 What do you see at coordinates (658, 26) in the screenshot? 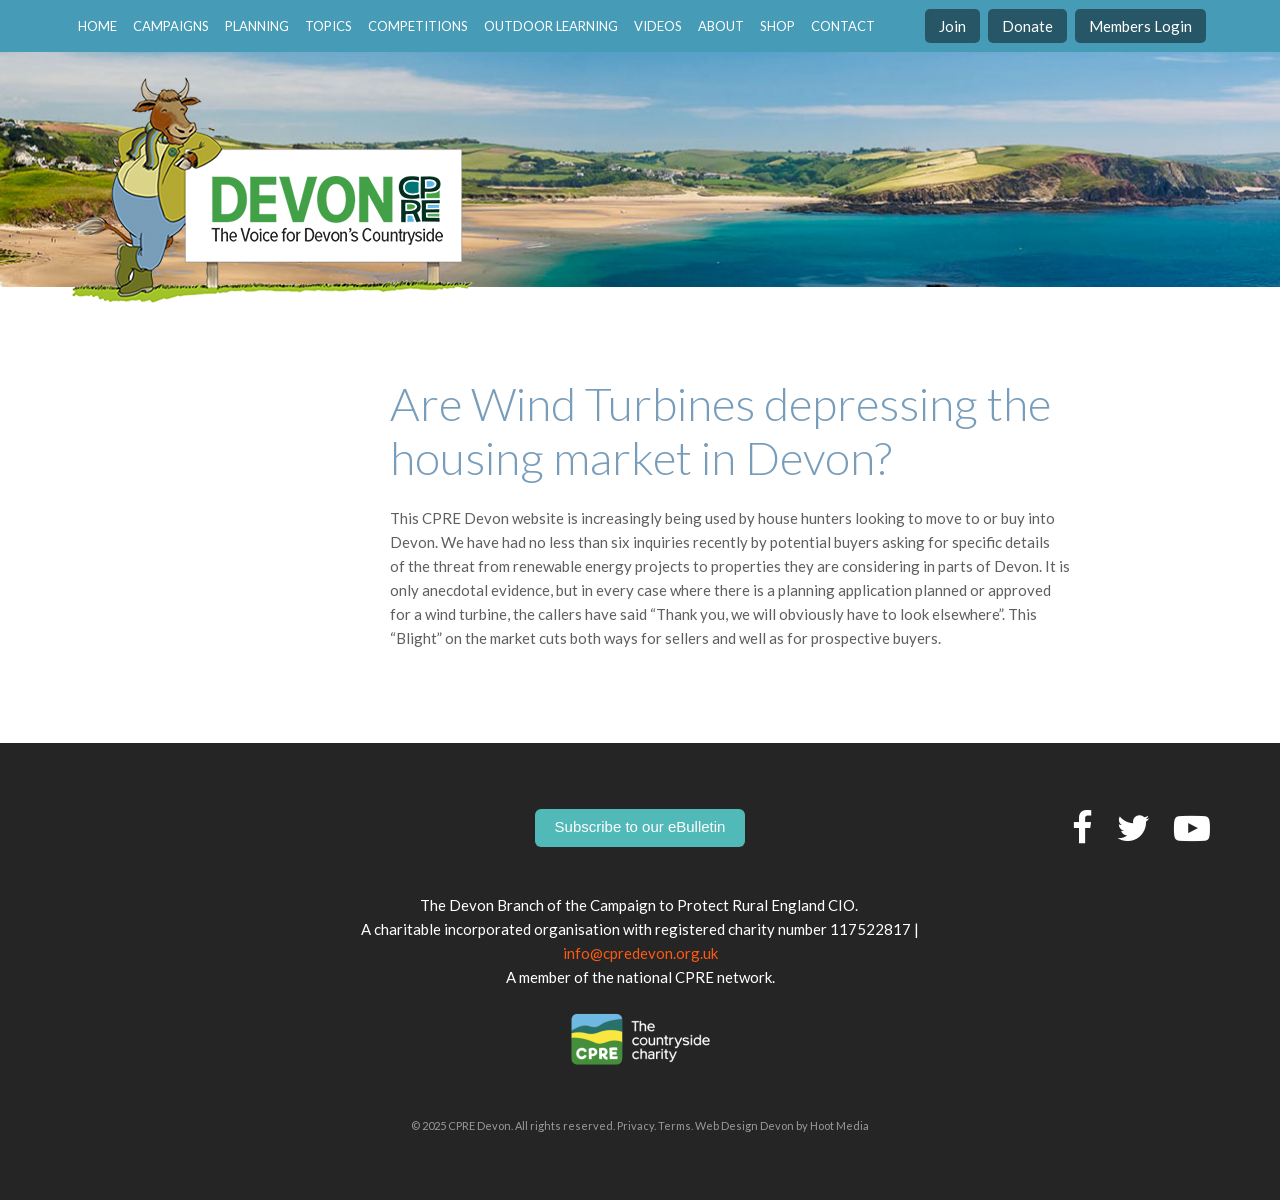
I see `Videos` at bounding box center [658, 26].